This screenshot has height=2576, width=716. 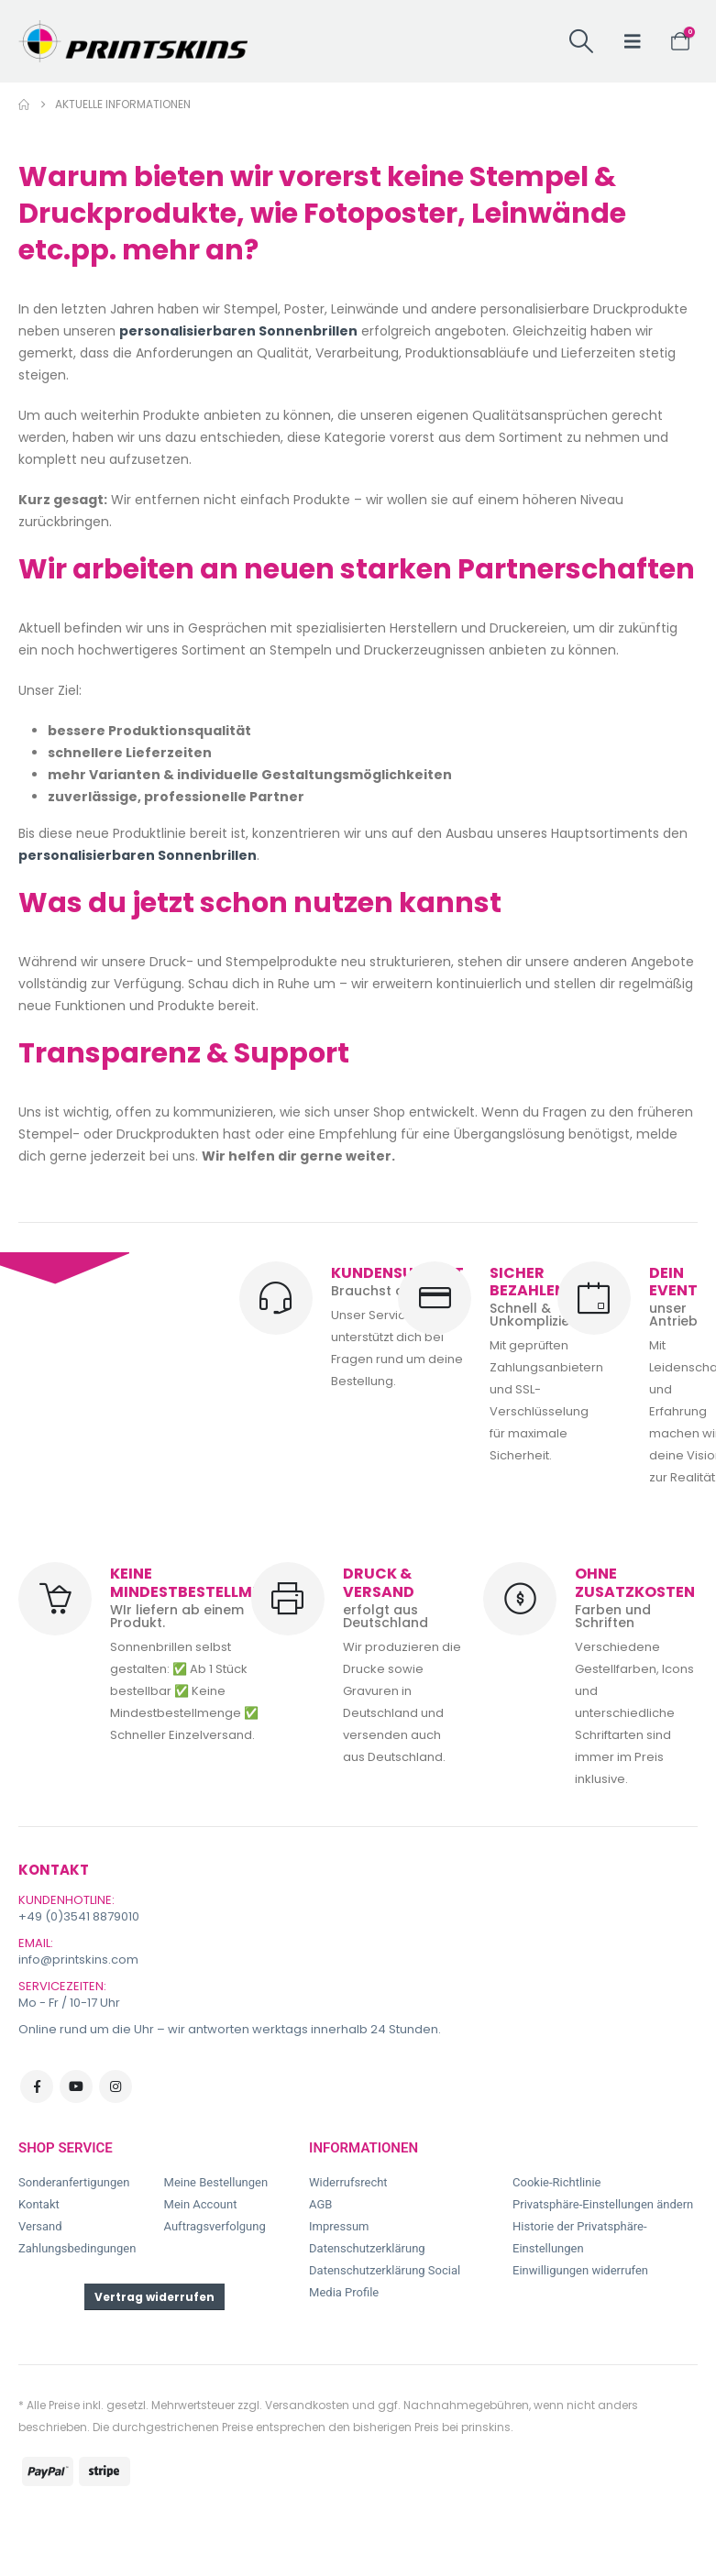 What do you see at coordinates (320, 2204) in the screenshot?
I see `AGB` at bounding box center [320, 2204].